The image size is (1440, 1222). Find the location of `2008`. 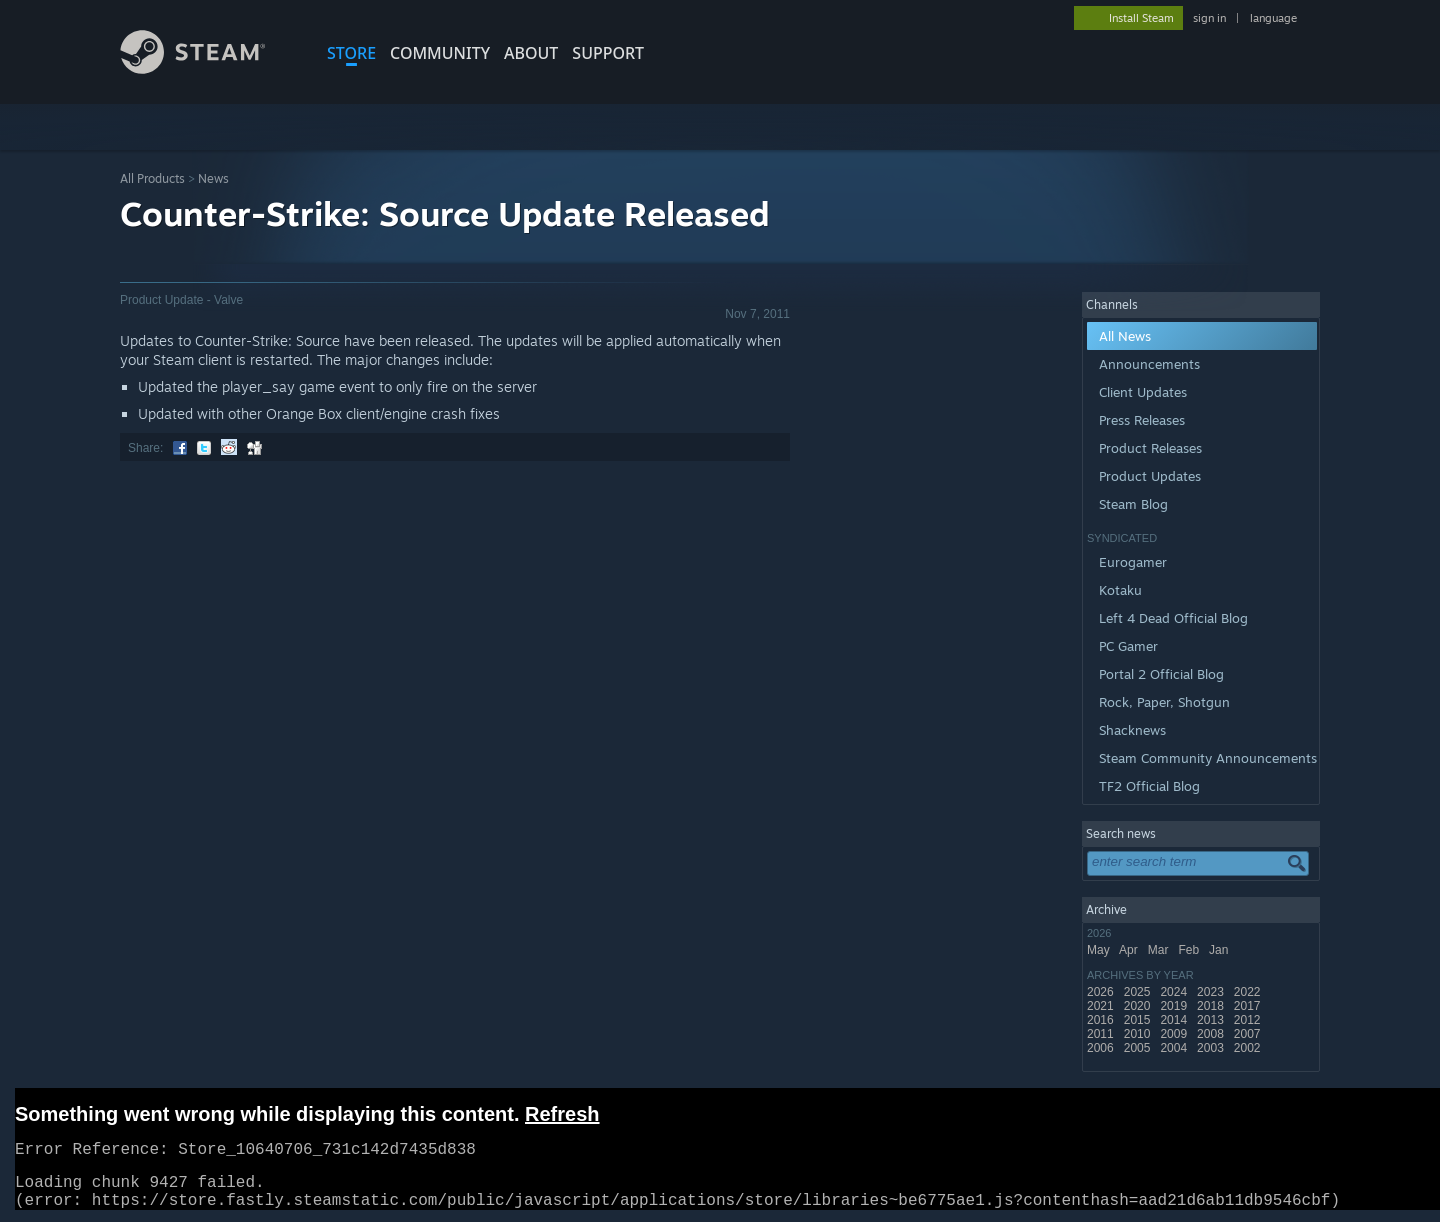

2008 is located at coordinates (1212, 1034).